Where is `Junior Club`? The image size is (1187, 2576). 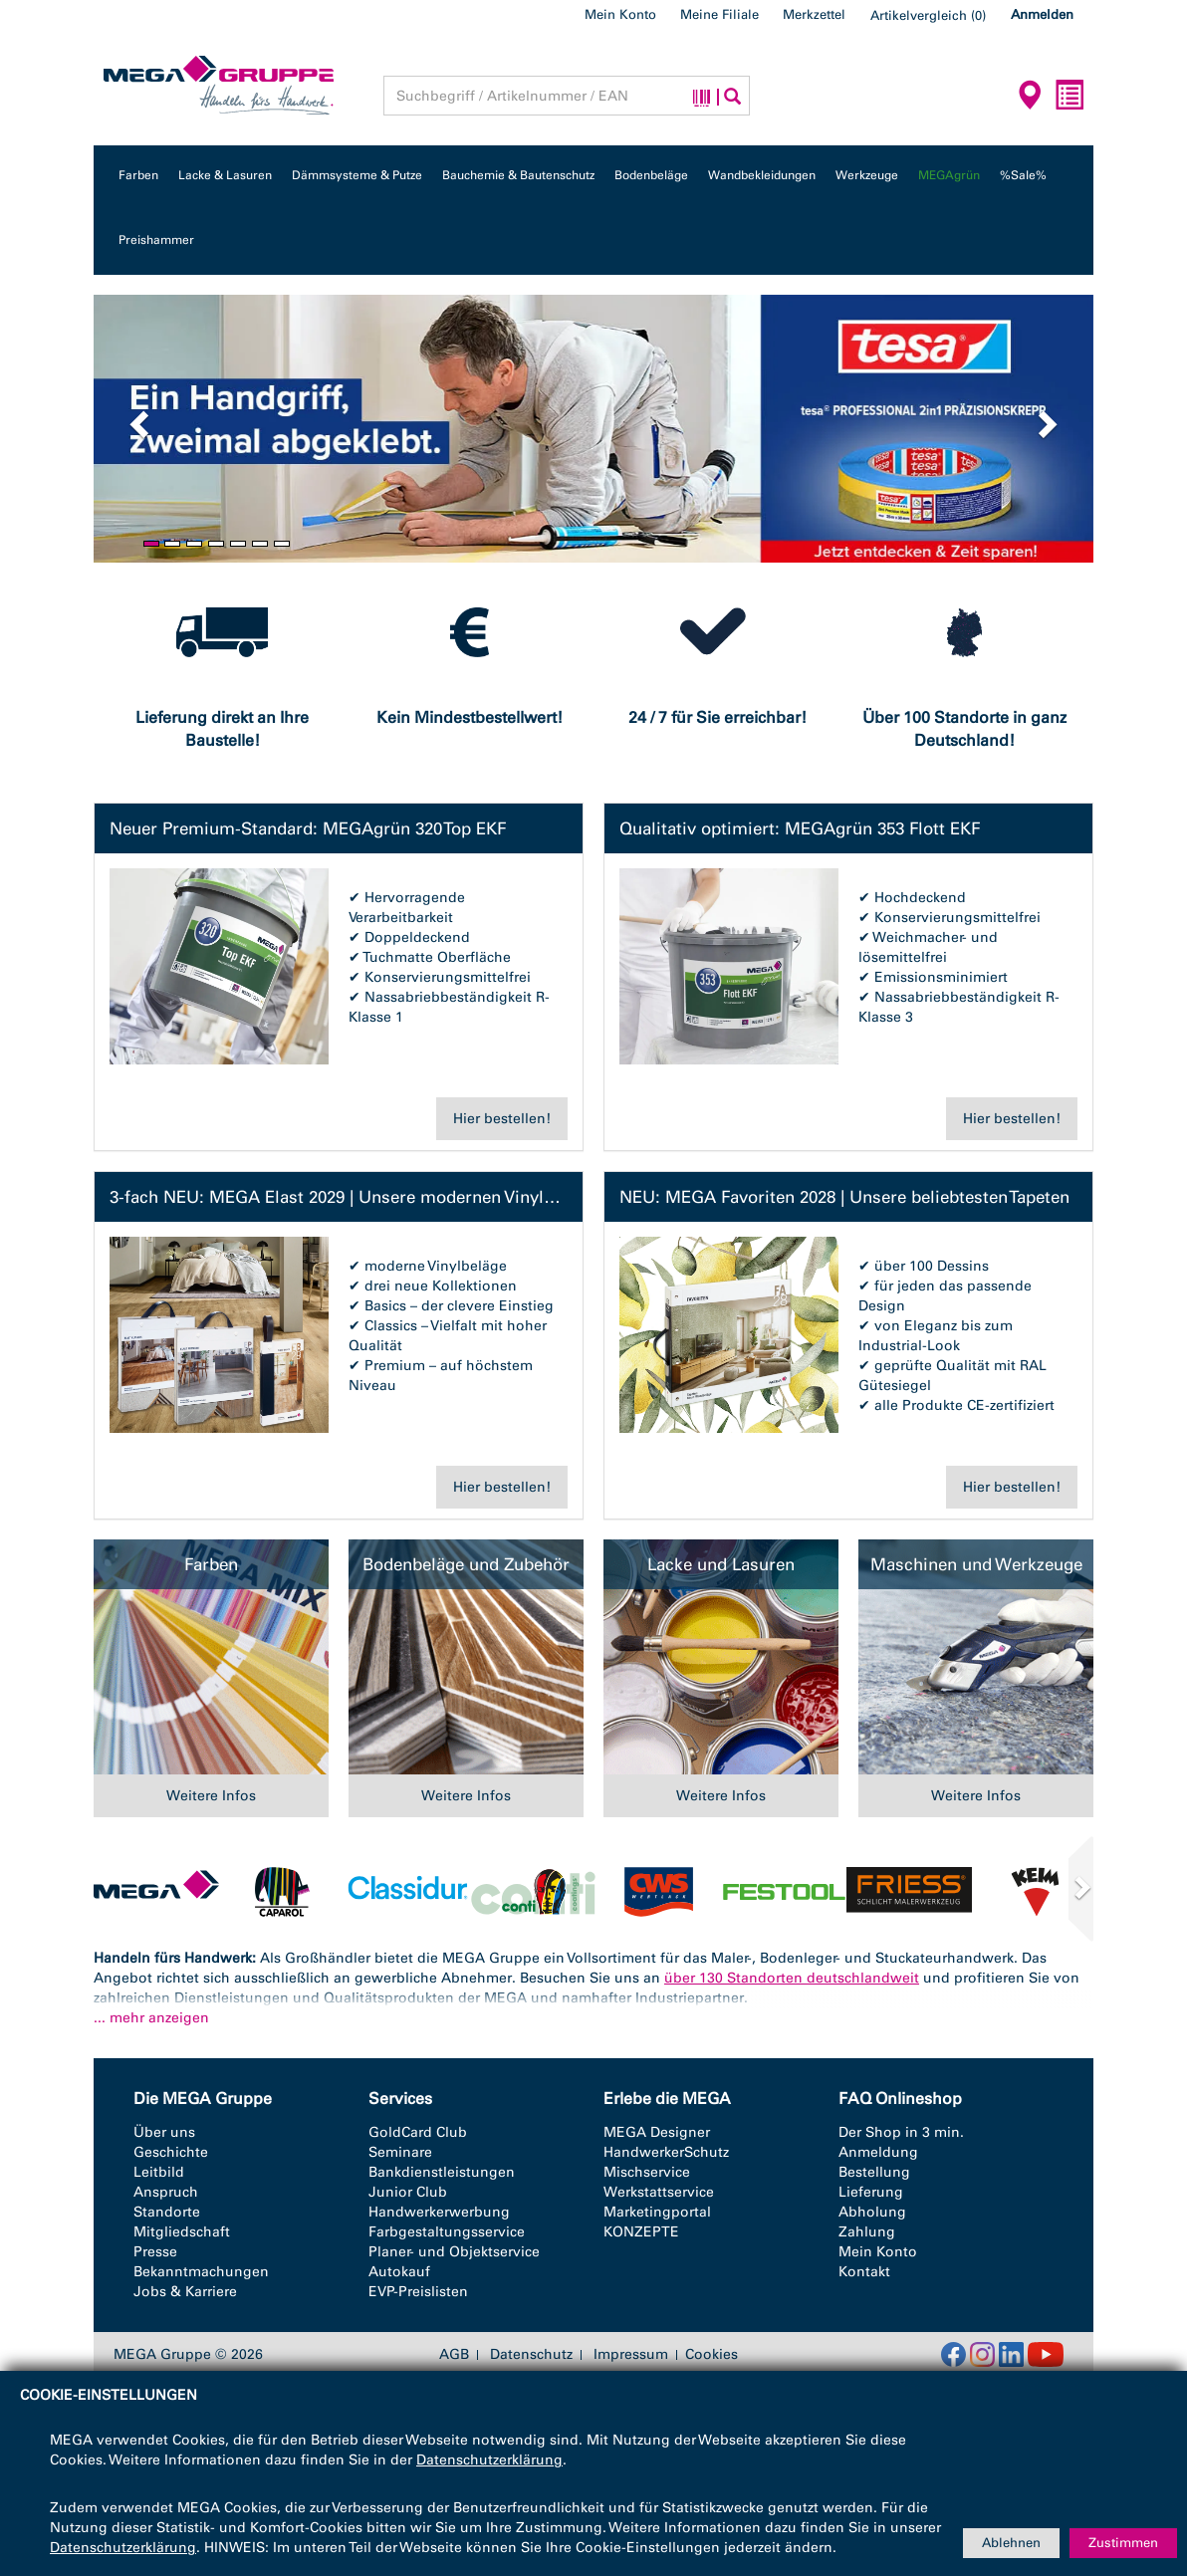 Junior Club is located at coordinates (407, 2192).